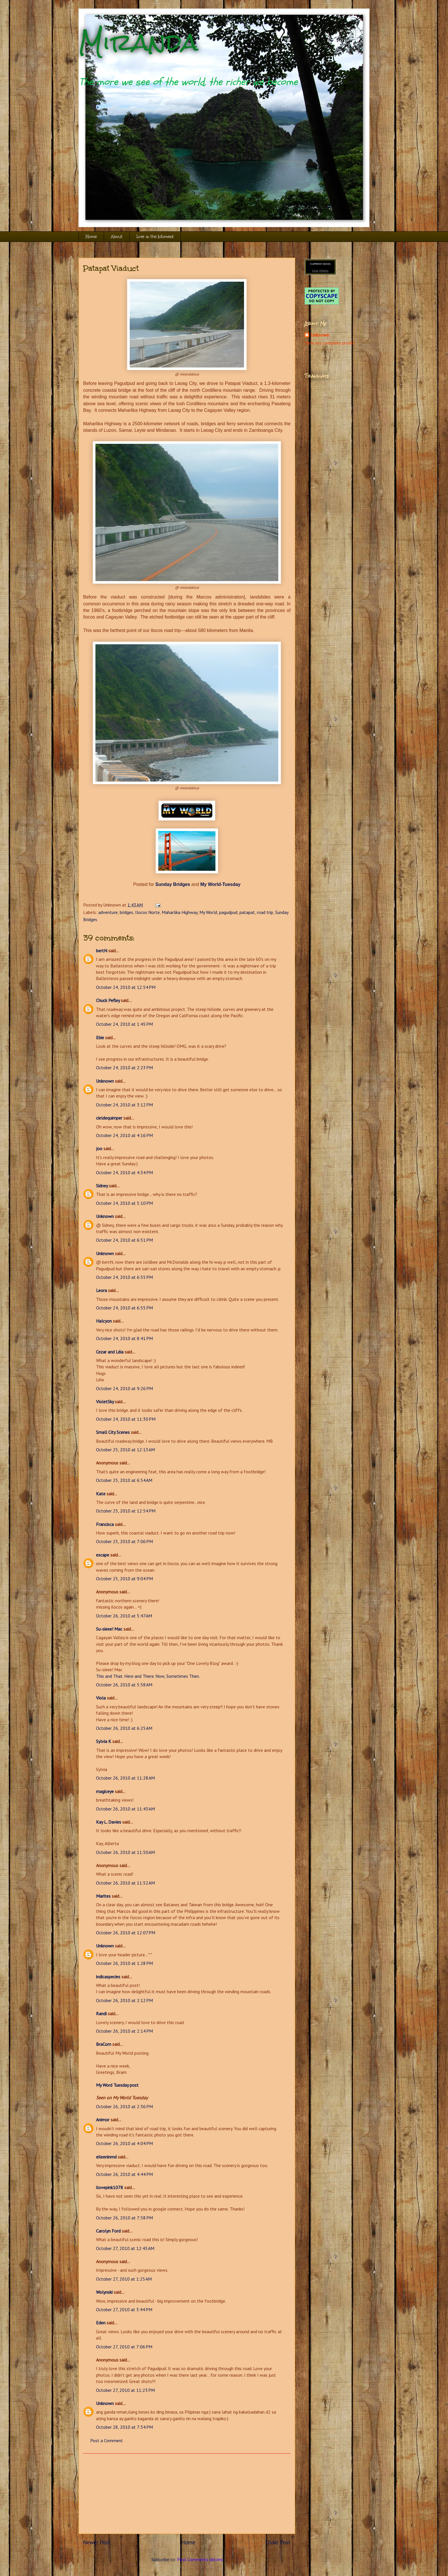  Describe the element at coordinates (103, 1741) in the screenshot. I see `Sylvia K` at that location.